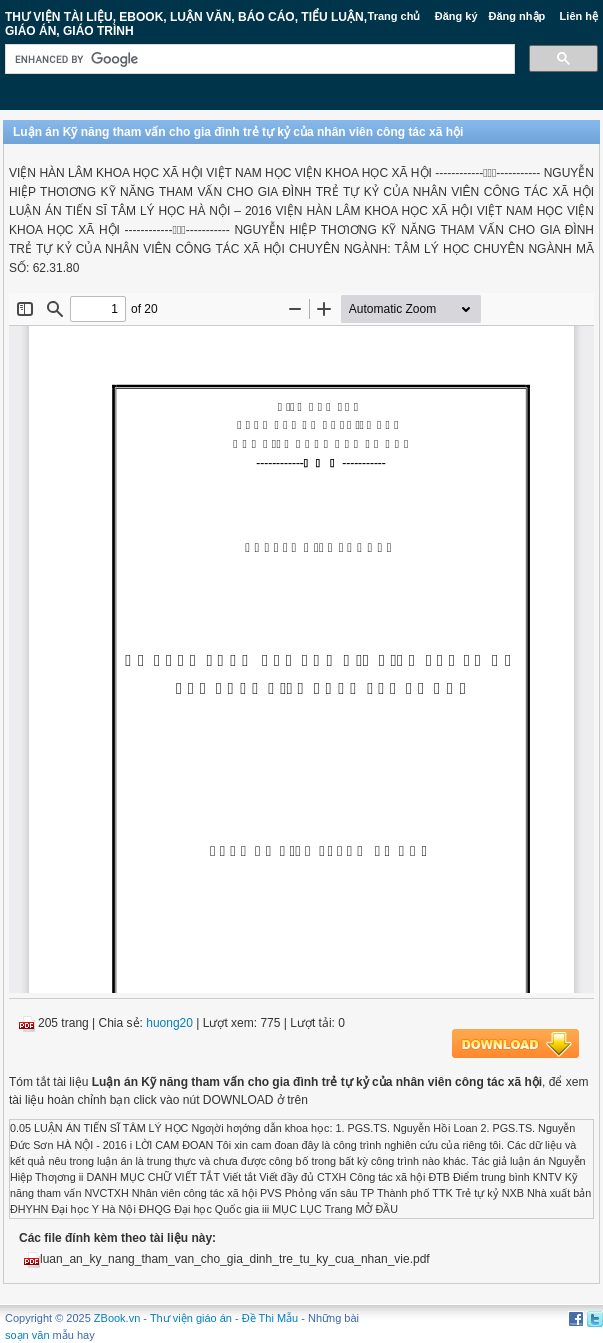  What do you see at coordinates (169, 1023) in the screenshot?
I see `huong20` at bounding box center [169, 1023].